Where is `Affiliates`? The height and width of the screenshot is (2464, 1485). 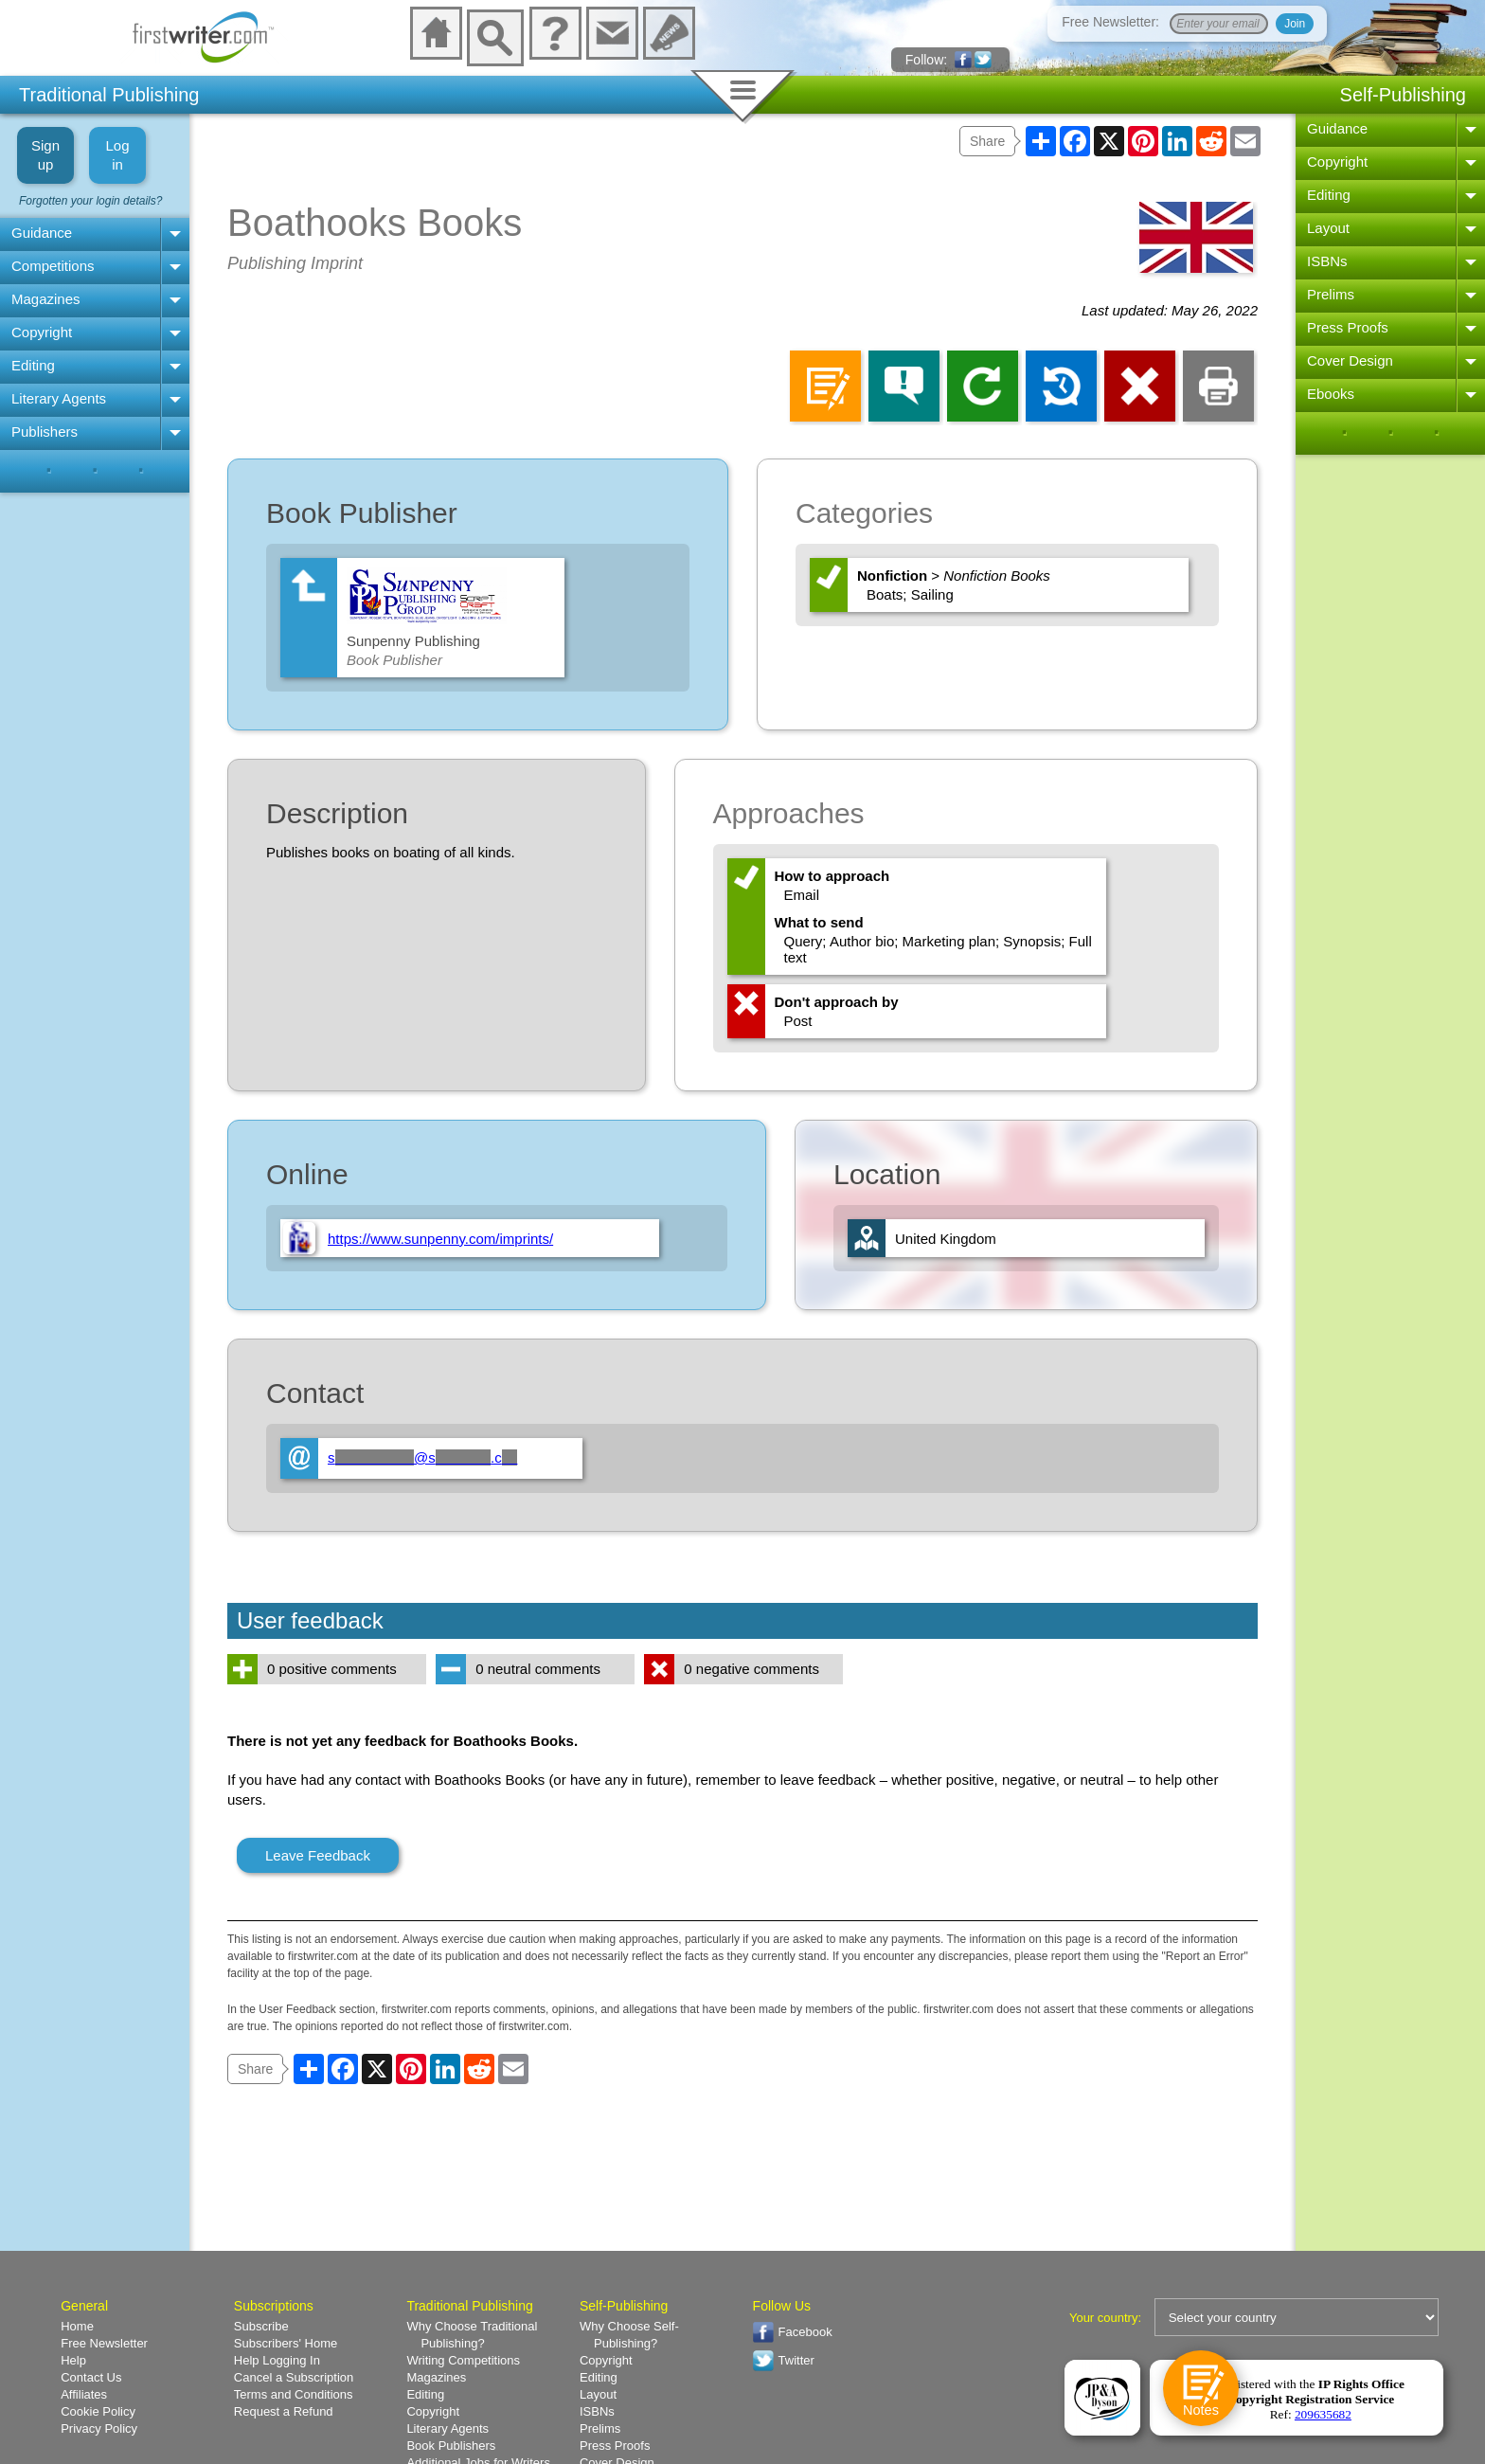
Affiliates is located at coordinates (84, 2394).